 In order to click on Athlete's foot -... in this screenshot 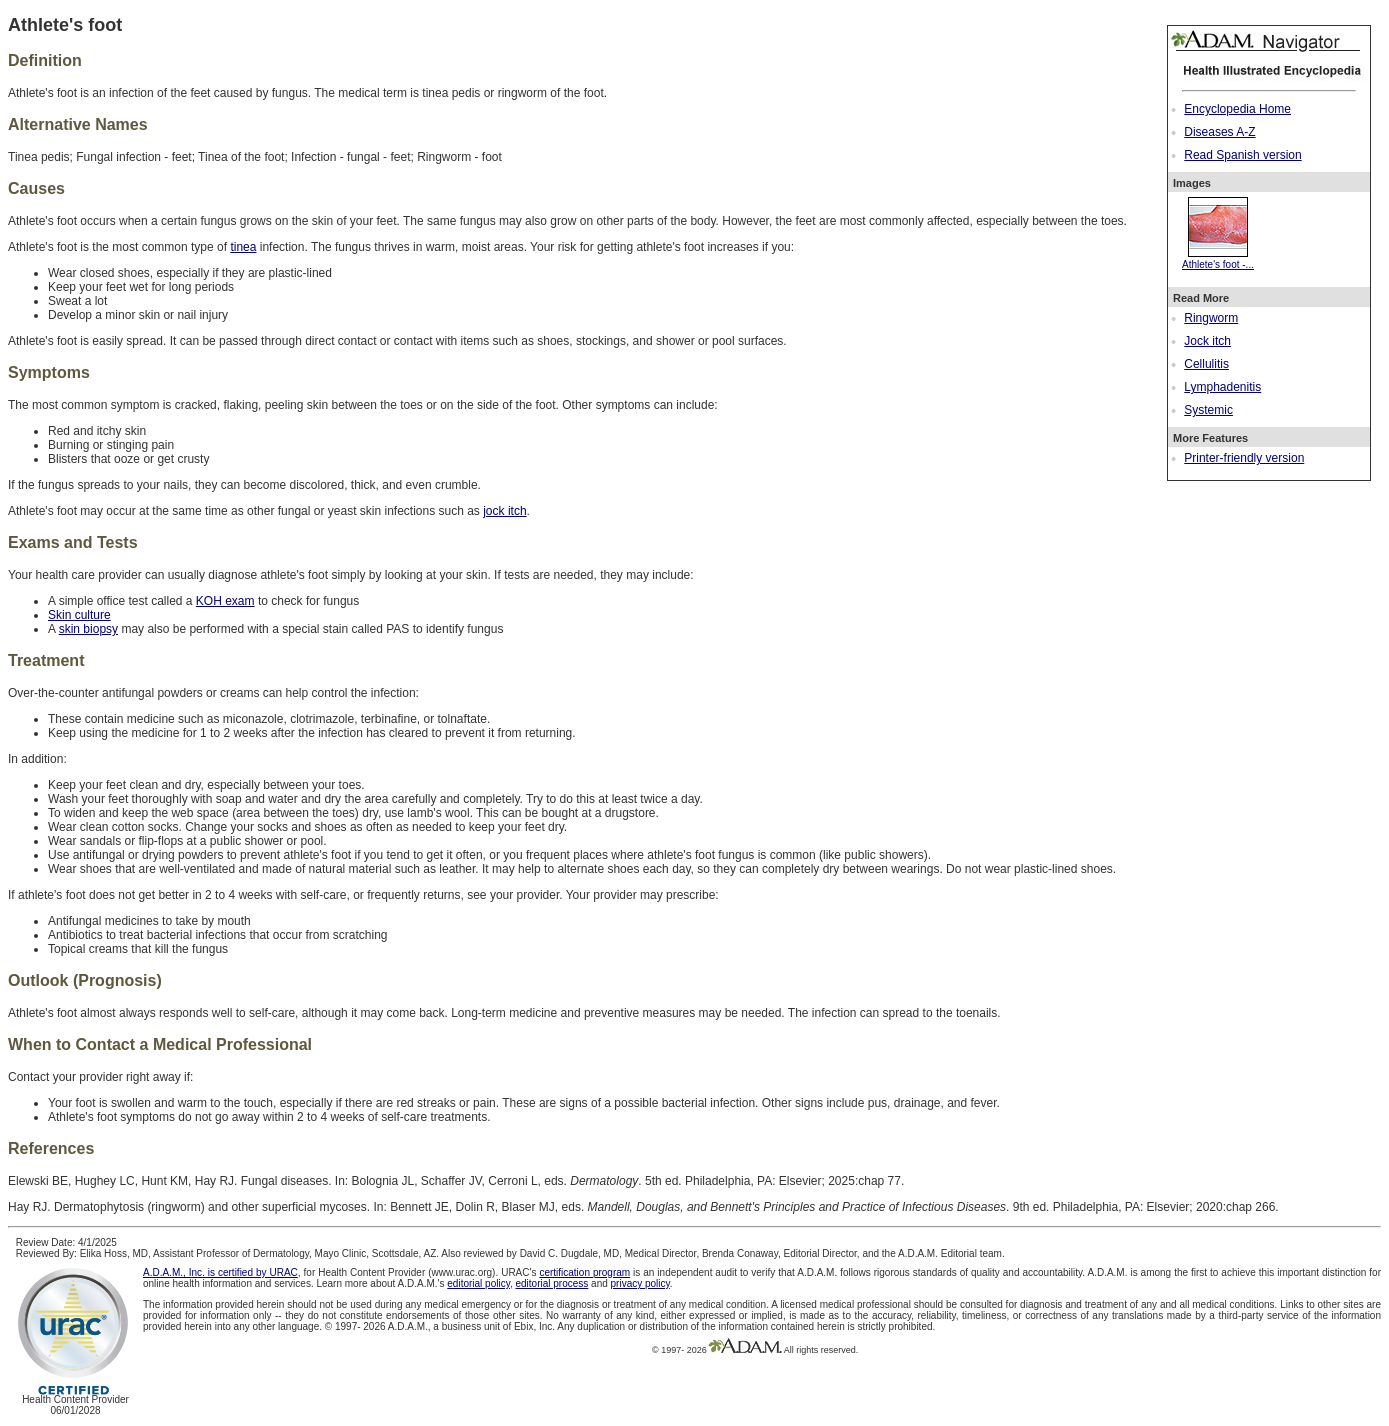, I will do `click(1218, 259)`.